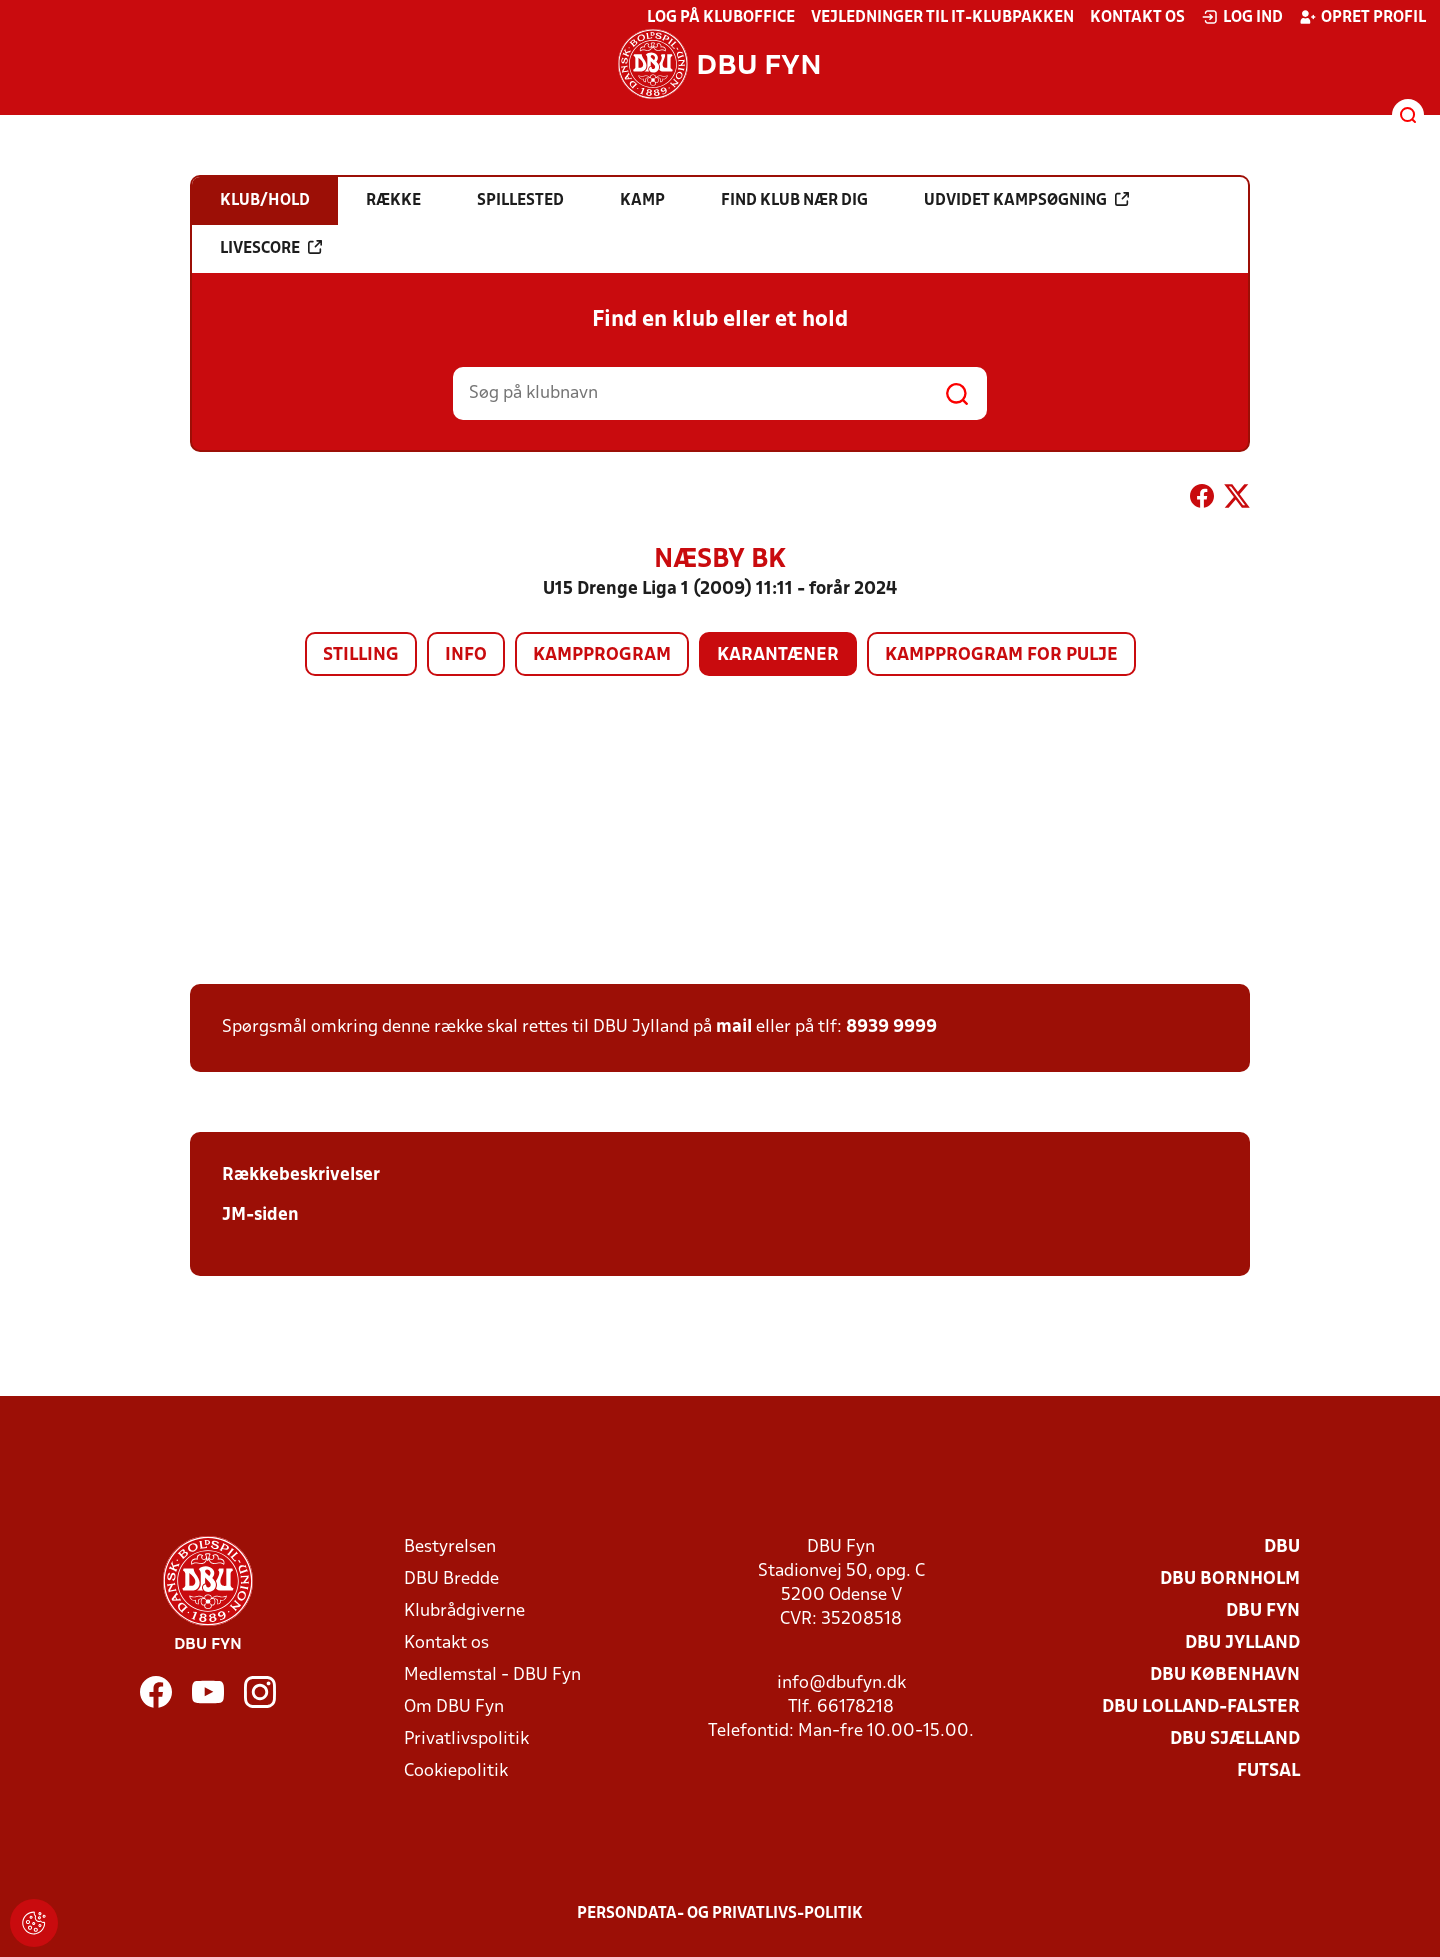 The image size is (1440, 1957). Describe the element at coordinates (1137, 18) in the screenshot. I see `Kontakt os` at that location.